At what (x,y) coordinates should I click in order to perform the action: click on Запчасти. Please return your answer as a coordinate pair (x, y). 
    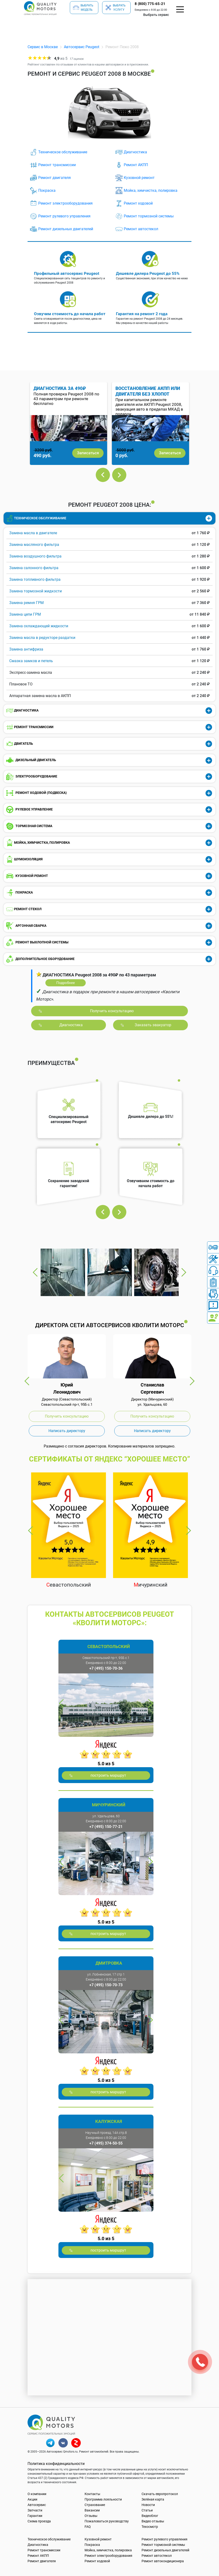
    Looking at the image, I should click on (35, 2510).